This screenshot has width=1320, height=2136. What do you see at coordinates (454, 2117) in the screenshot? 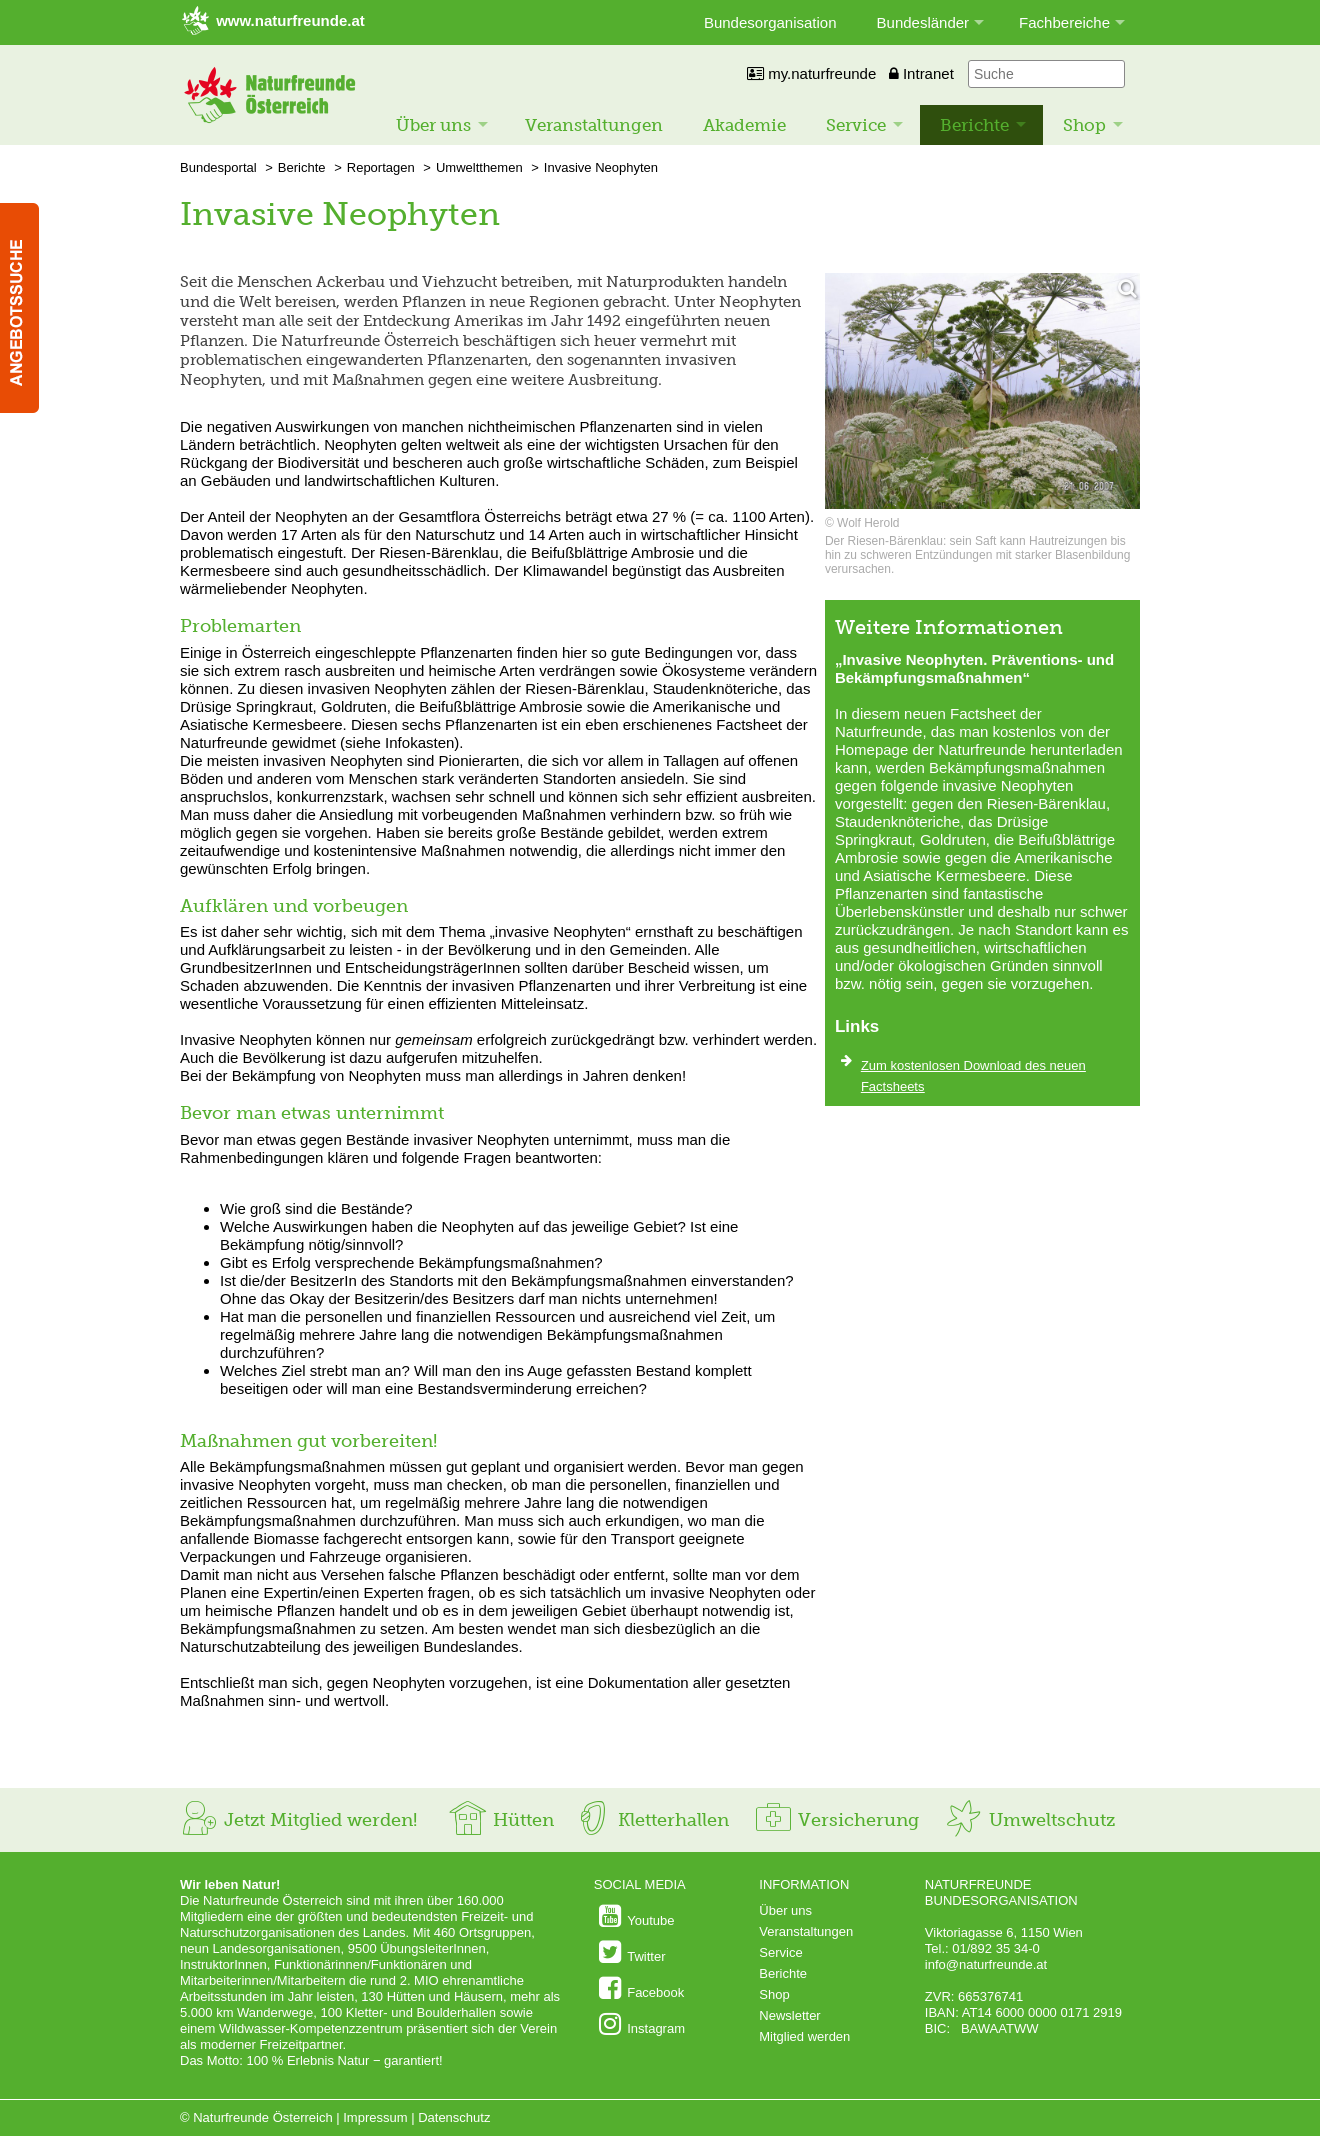
I see `Datenschutz` at bounding box center [454, 2117].